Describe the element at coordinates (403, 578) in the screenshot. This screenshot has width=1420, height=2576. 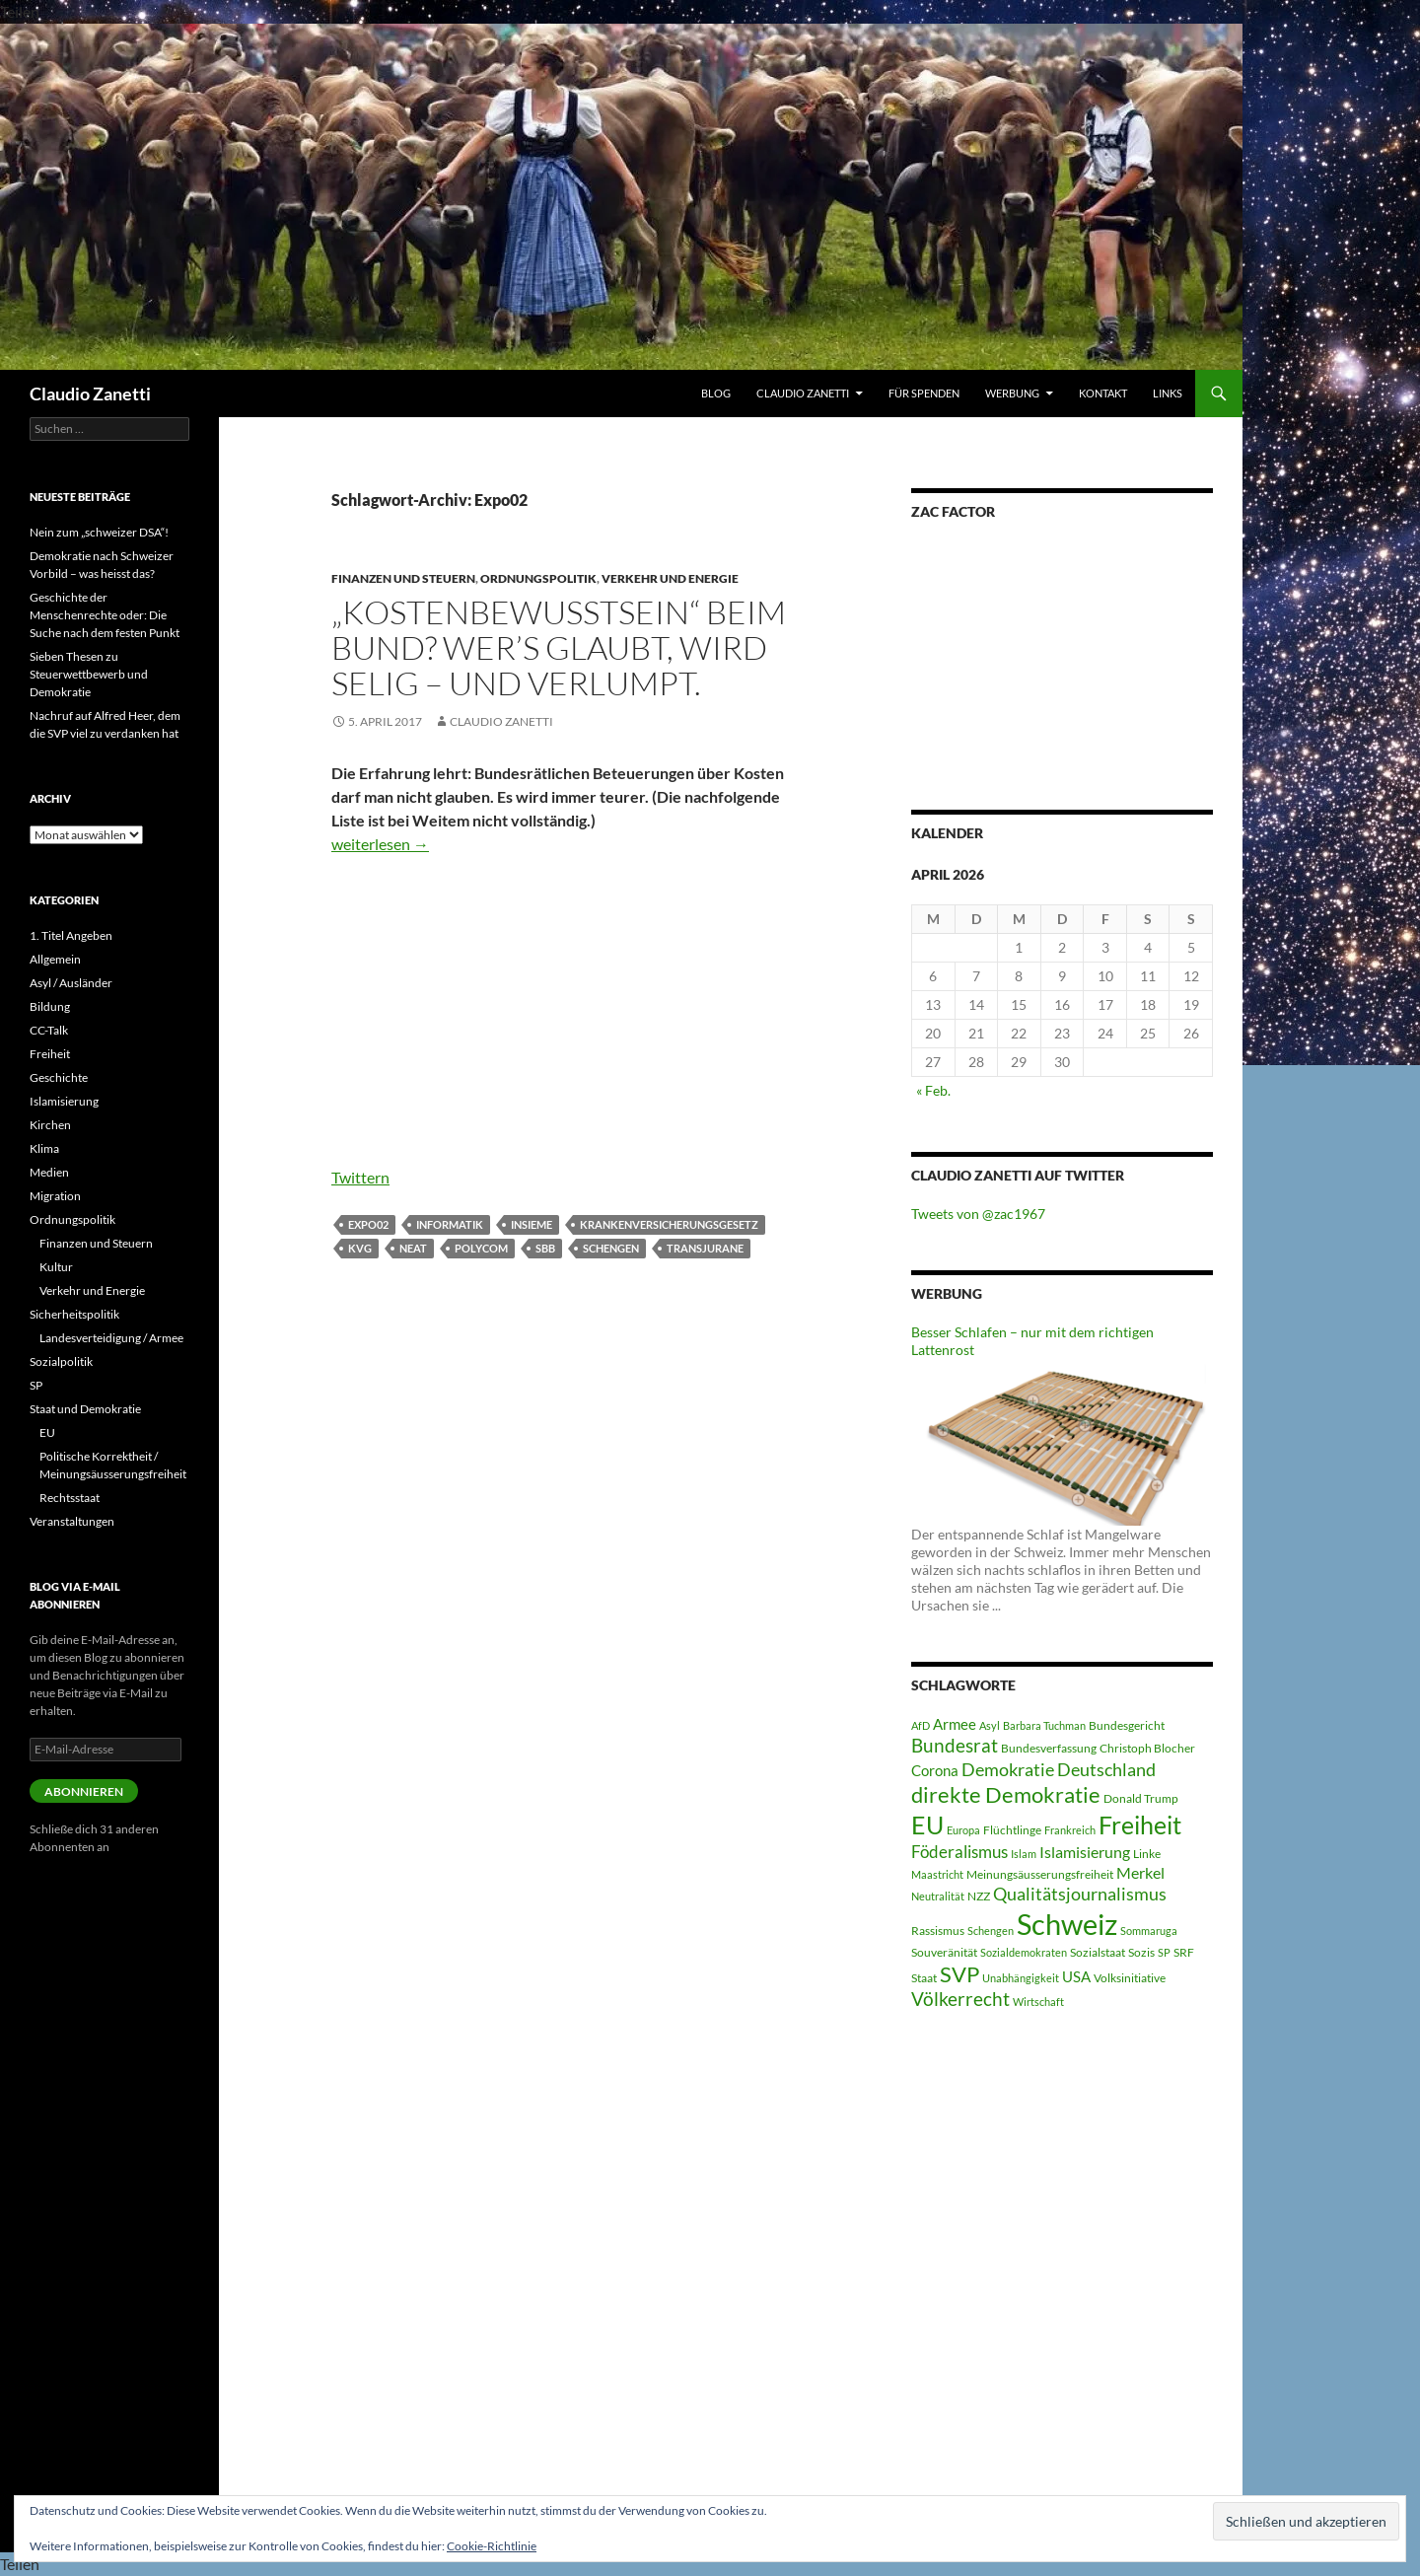
I see `Finanzen und Steuern` at that location.